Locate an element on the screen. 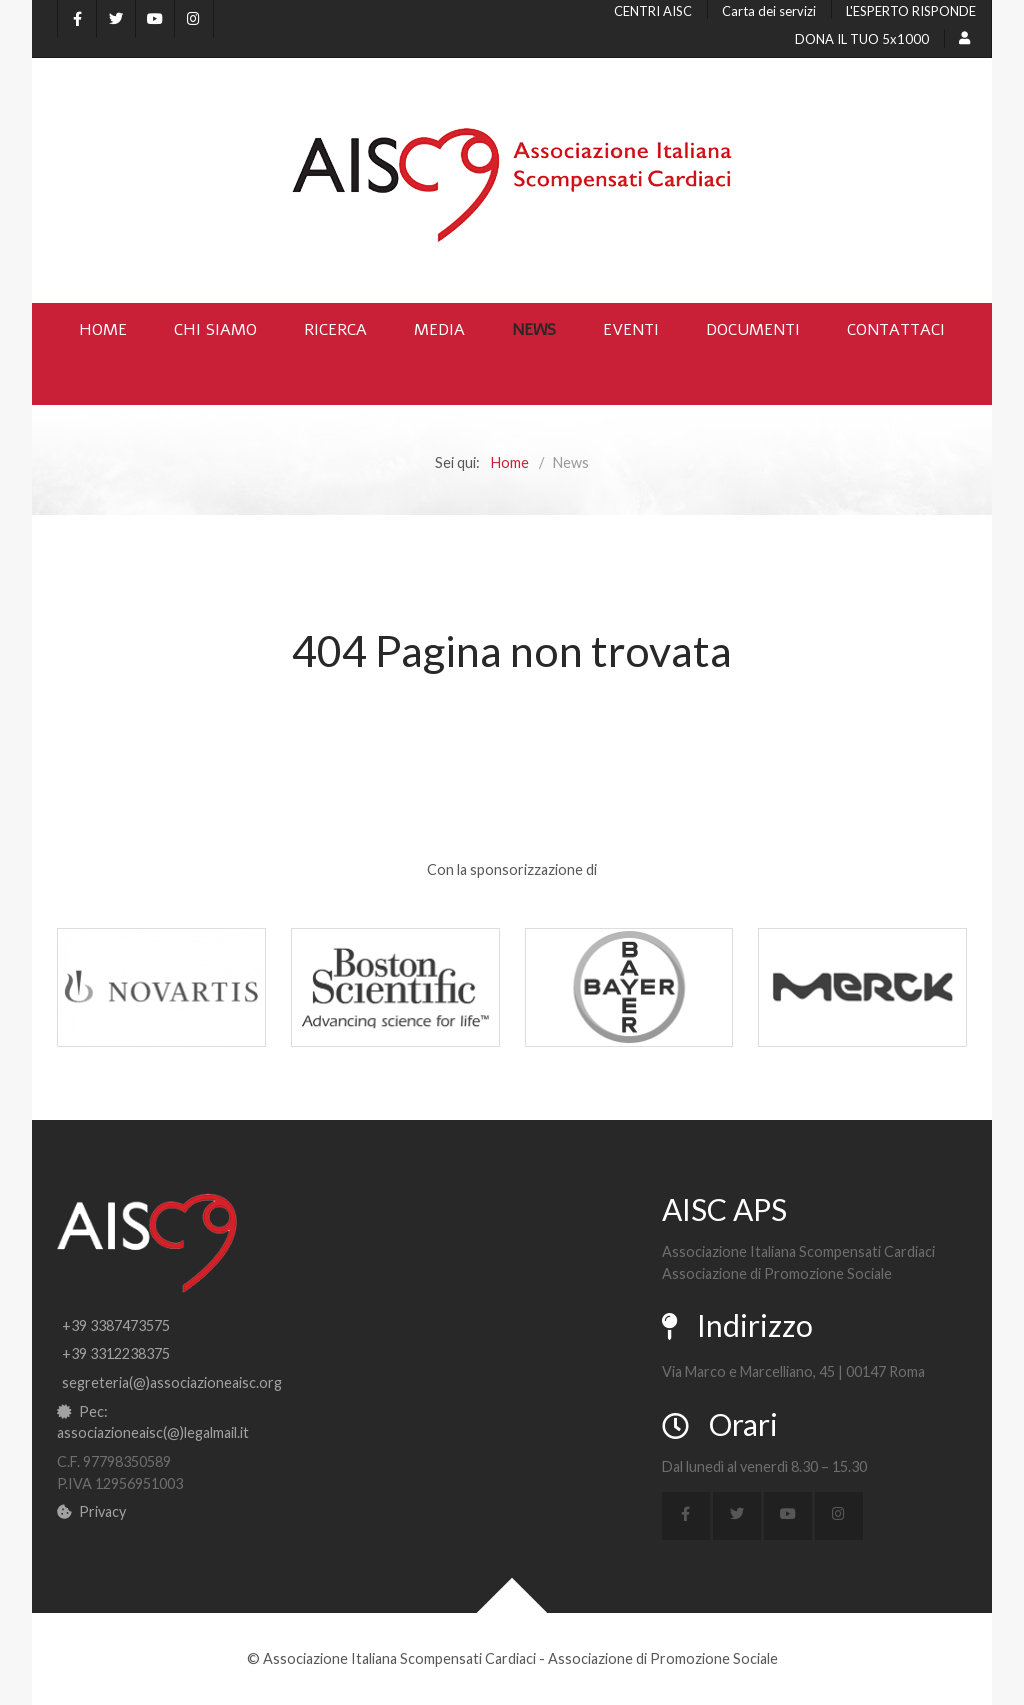 This screenshot has width=1024, height=1705. [YouTube] is located at coordinates (155, 19).